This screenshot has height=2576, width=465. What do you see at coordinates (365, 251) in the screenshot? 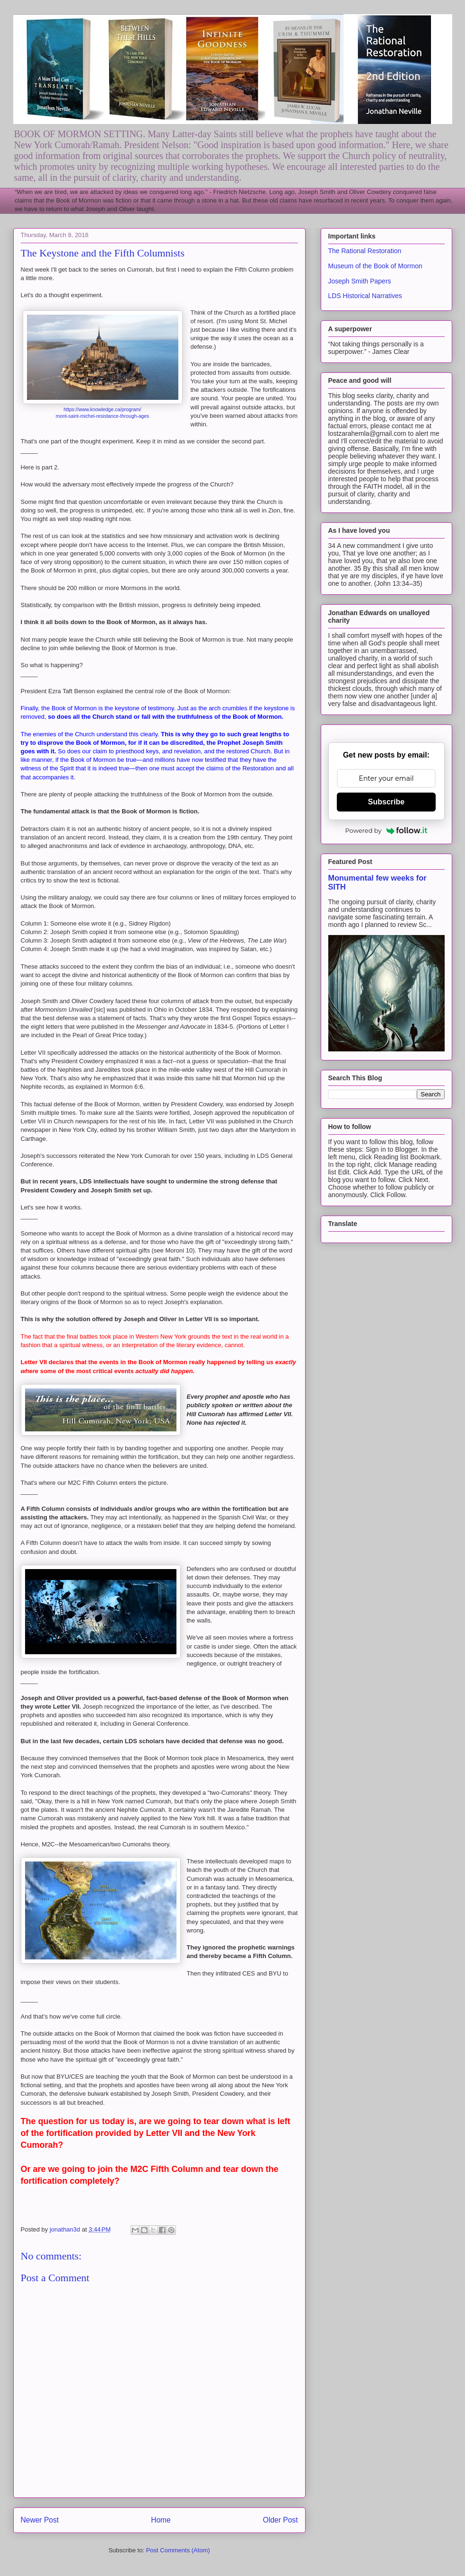
I see `The Rational Restoration` at bounding box center [365, 251].